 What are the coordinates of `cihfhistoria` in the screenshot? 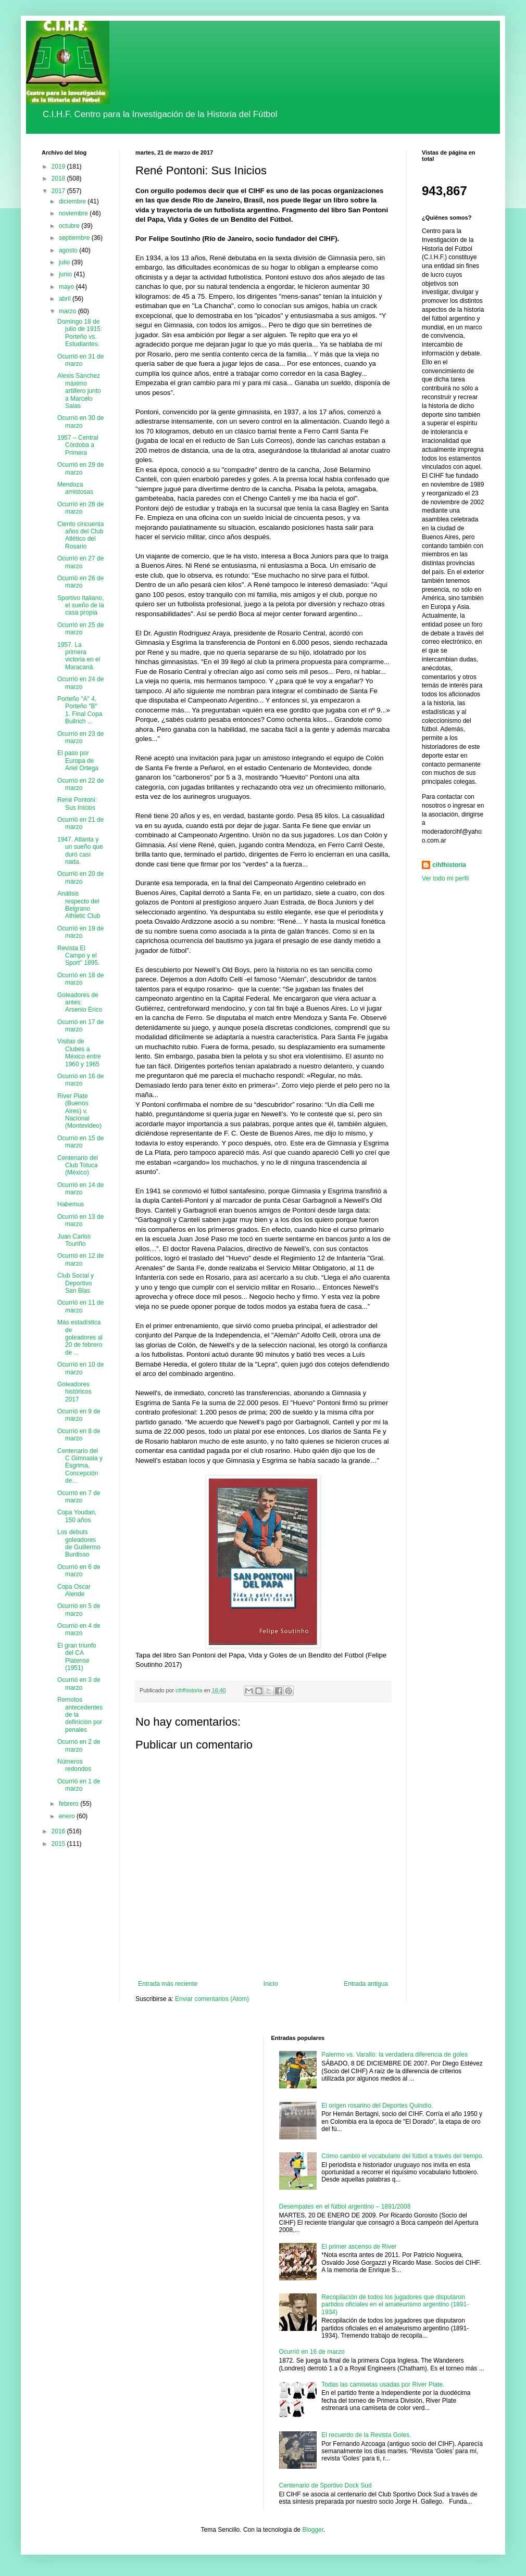 It's located at (449, 865).